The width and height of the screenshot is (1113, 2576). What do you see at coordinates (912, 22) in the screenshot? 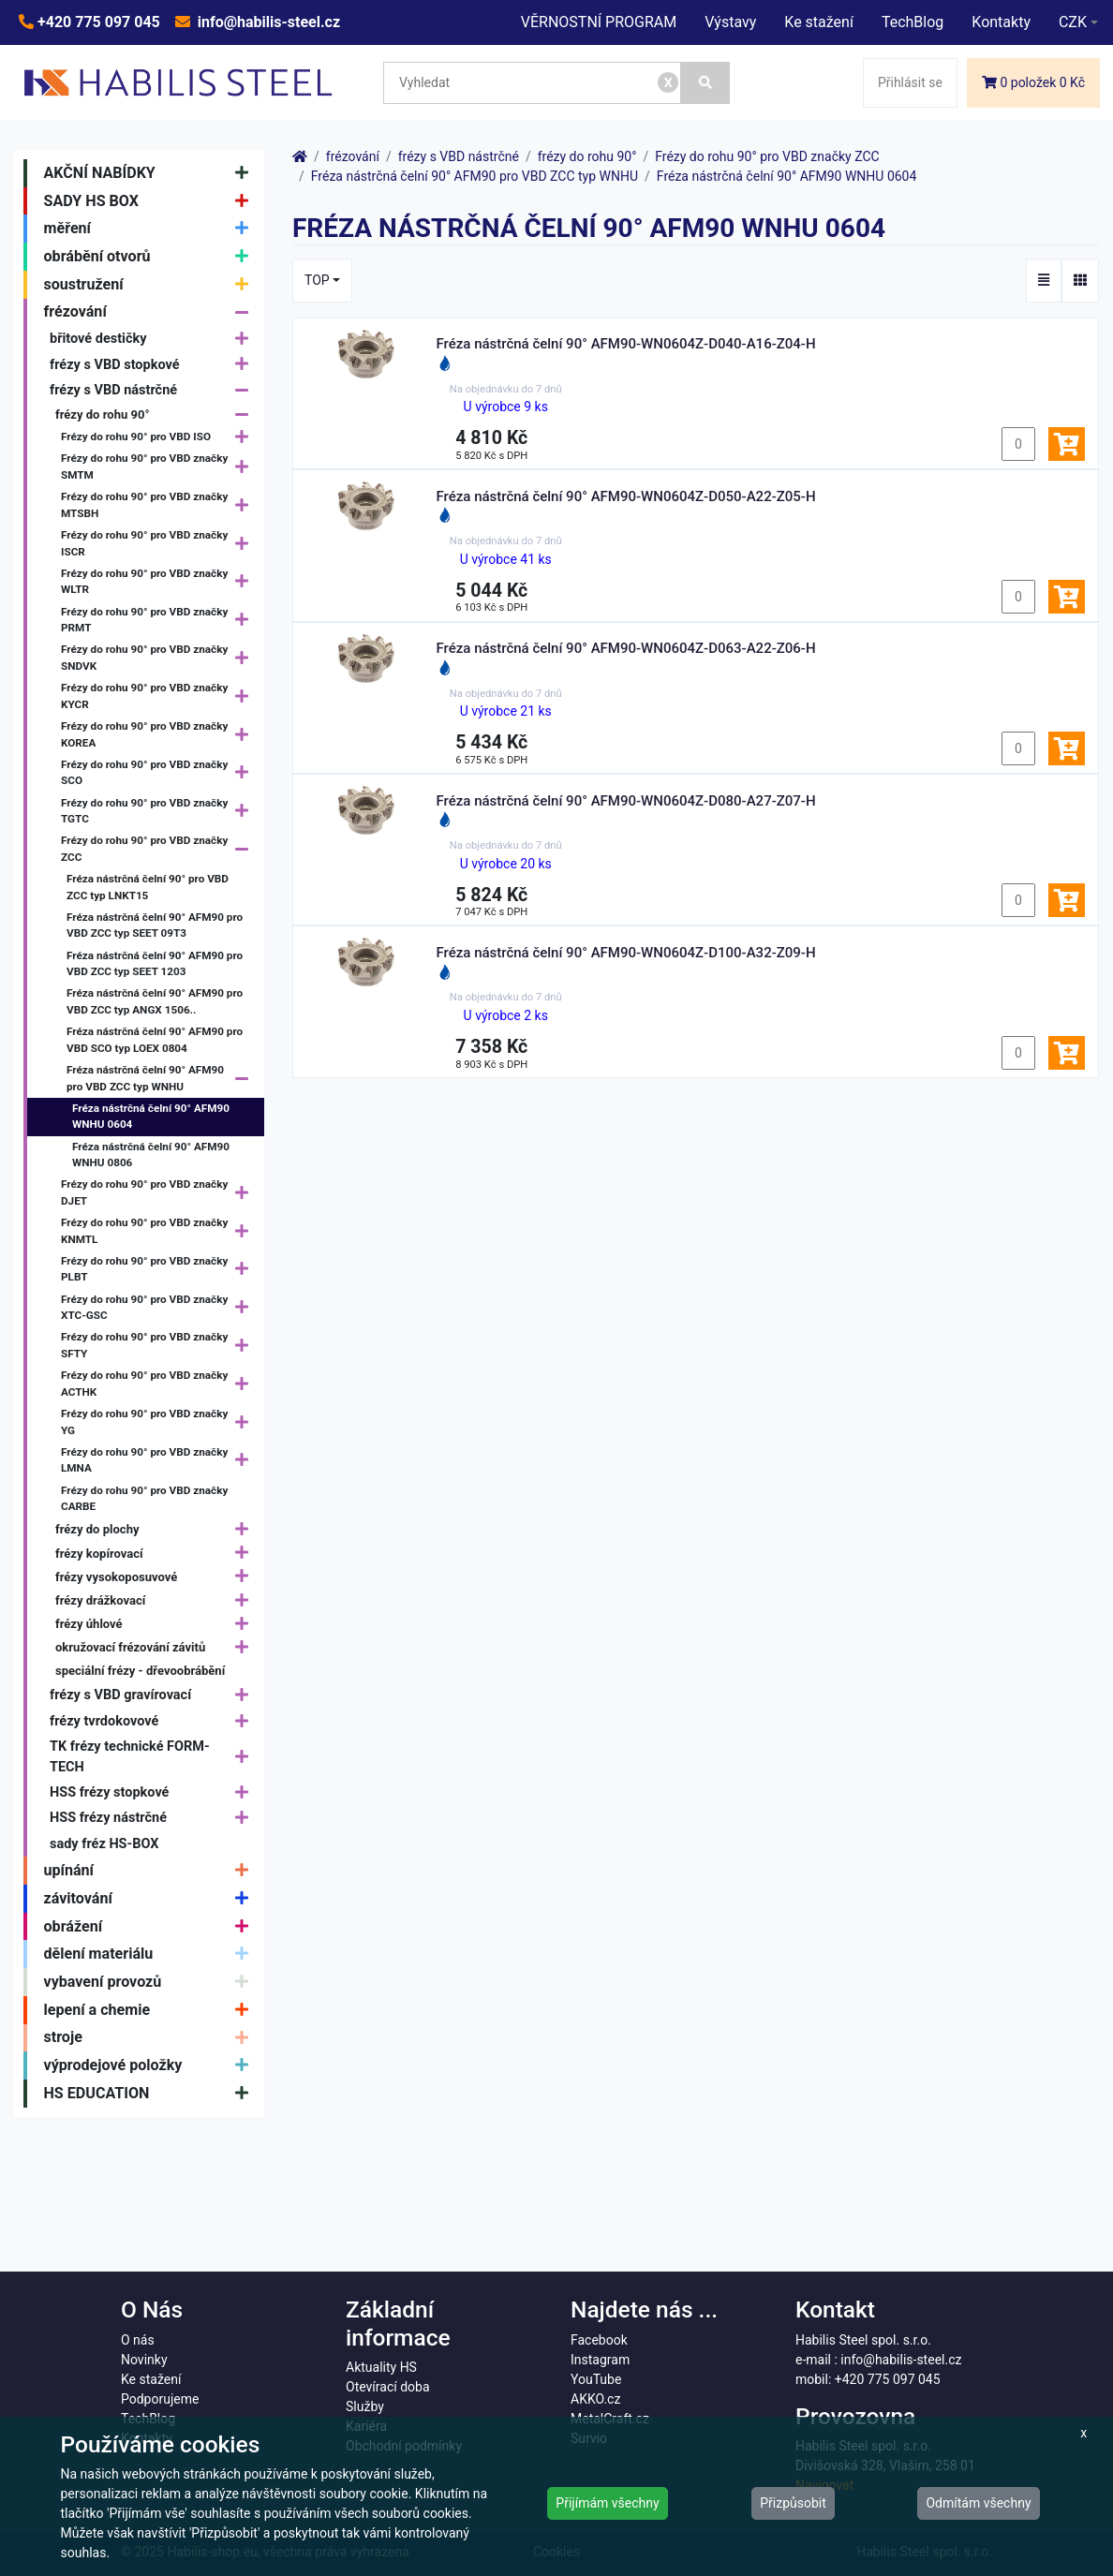
I see `TechBlog` at bounding box center [912, 22].